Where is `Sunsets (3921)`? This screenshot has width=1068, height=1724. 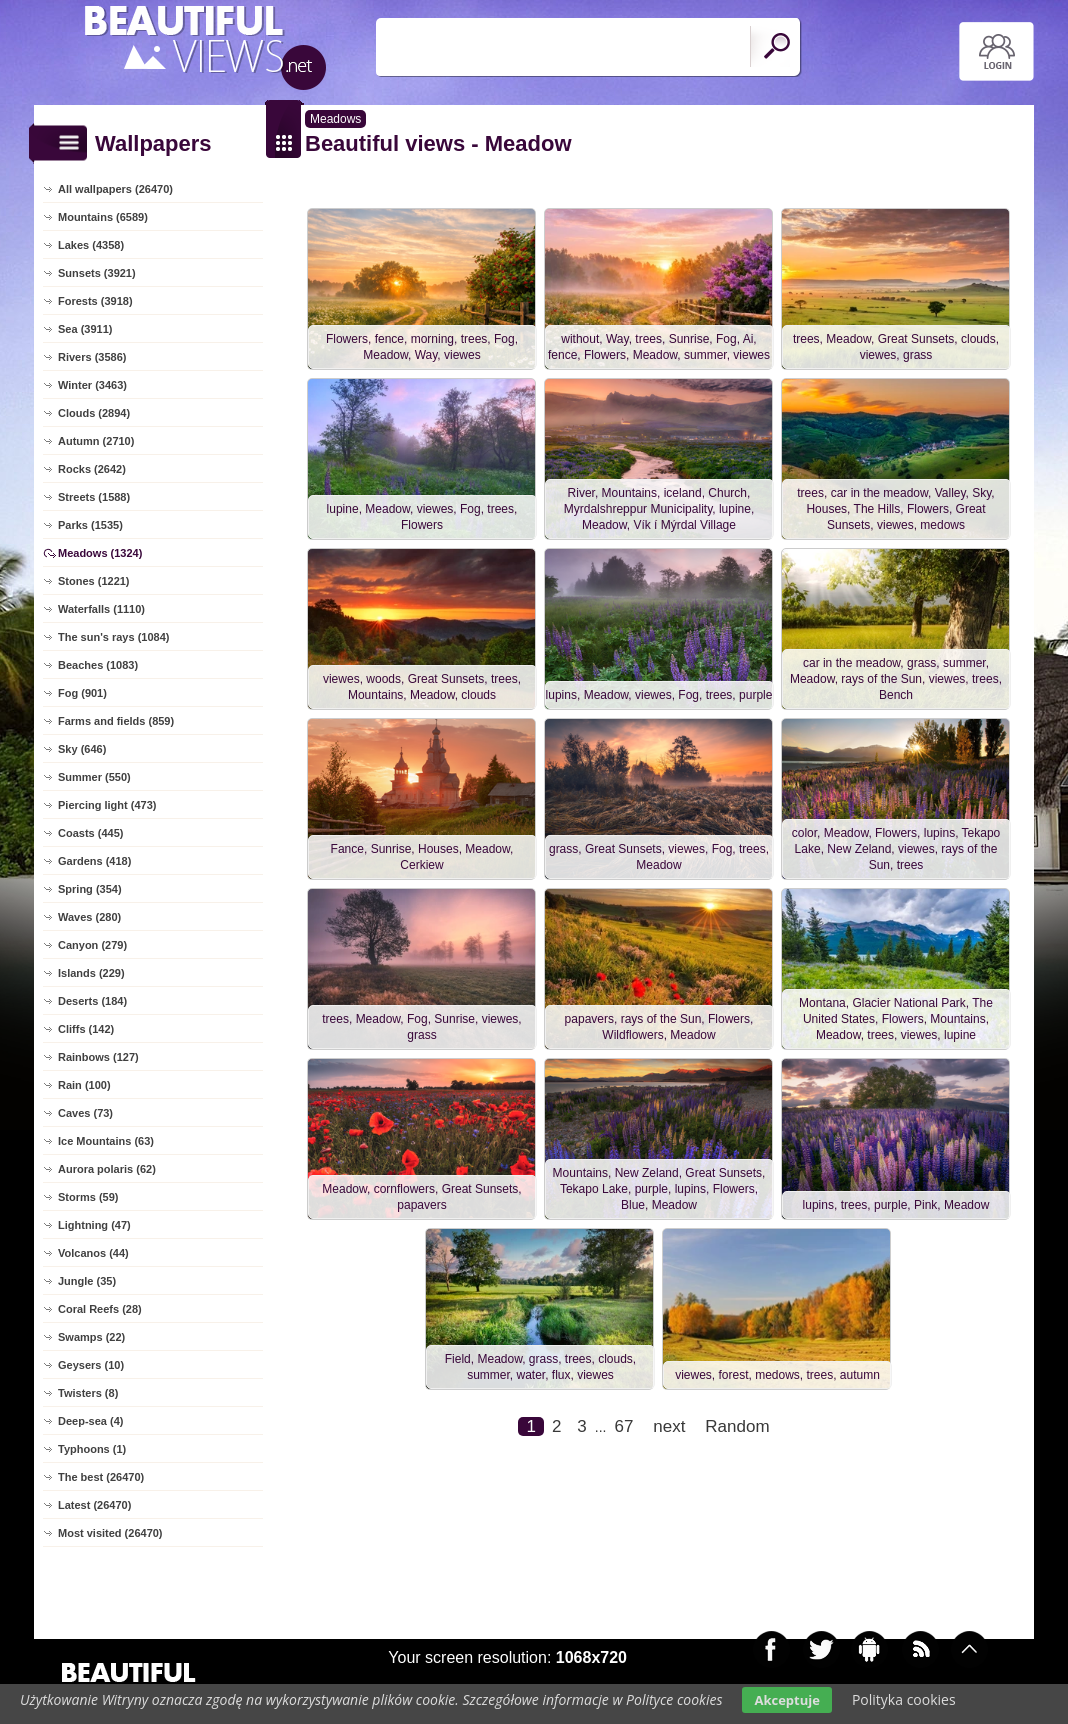 Sunsets (3921) is located at coordinates (97, 273).